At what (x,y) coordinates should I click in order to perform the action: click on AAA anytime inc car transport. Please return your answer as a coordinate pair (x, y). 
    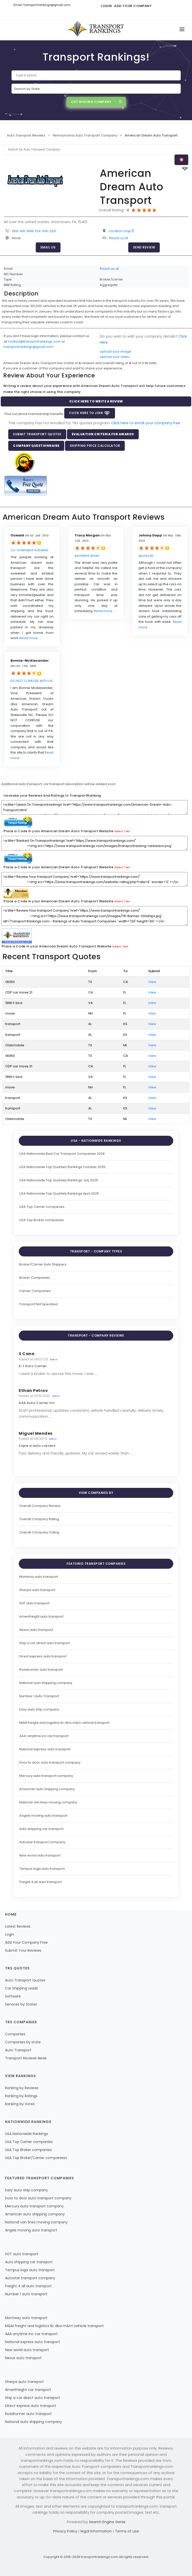
    Looking at the image, I should click on (31, 2333).